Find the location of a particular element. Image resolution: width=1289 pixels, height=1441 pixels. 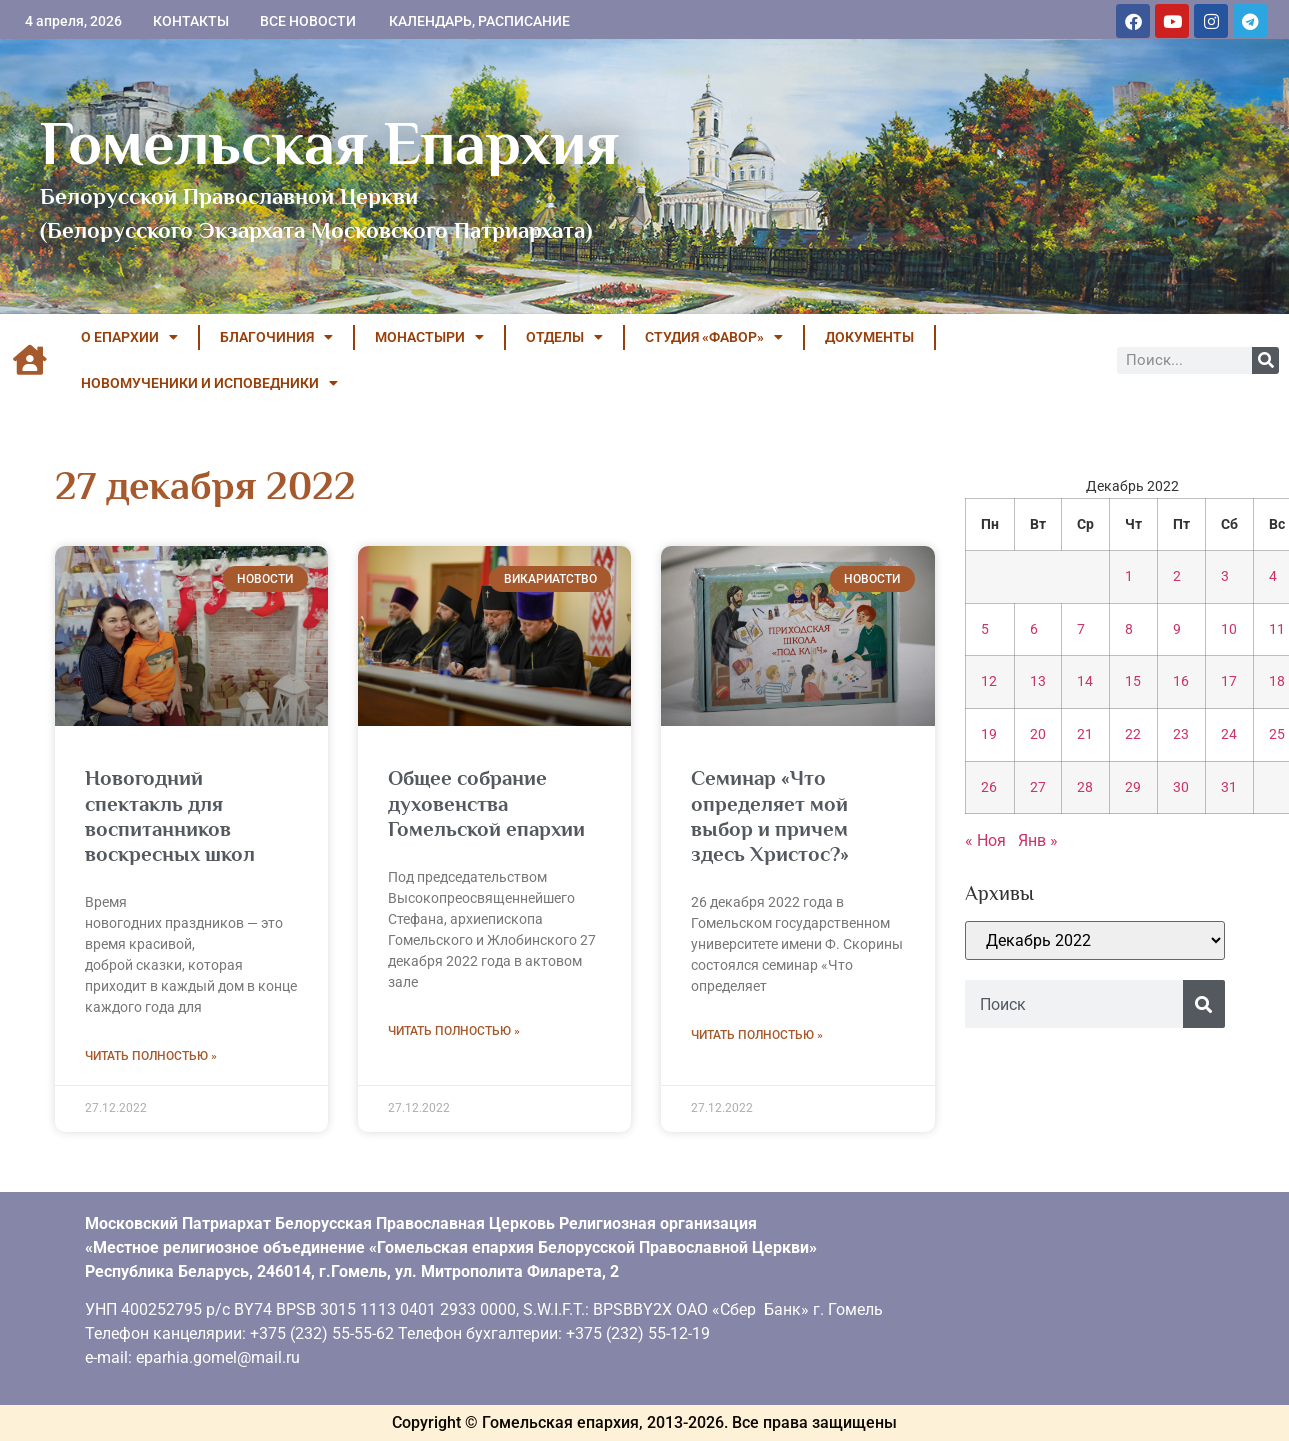

[combobox] is located at coordinates (1074, 1004).